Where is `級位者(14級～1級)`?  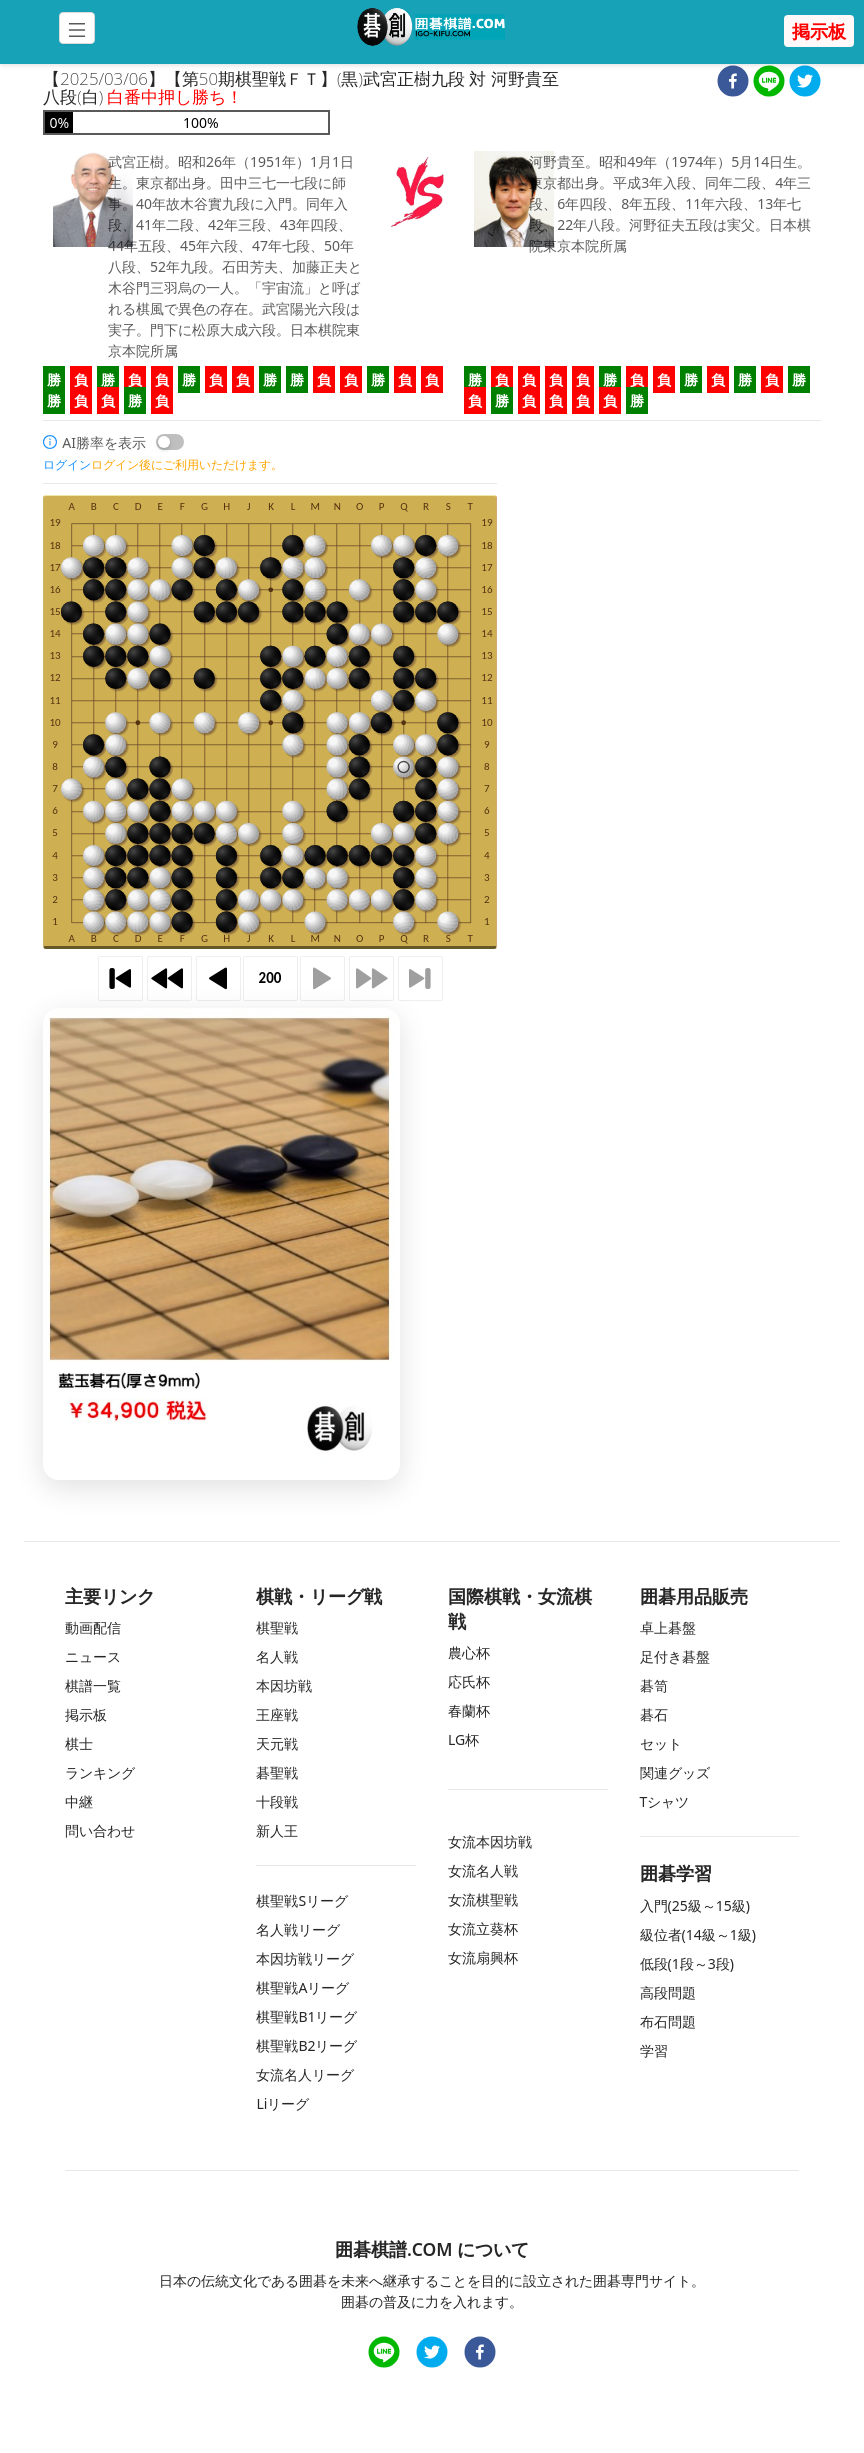
級位者(14級～1級) is located at coordinates (698, 1934).